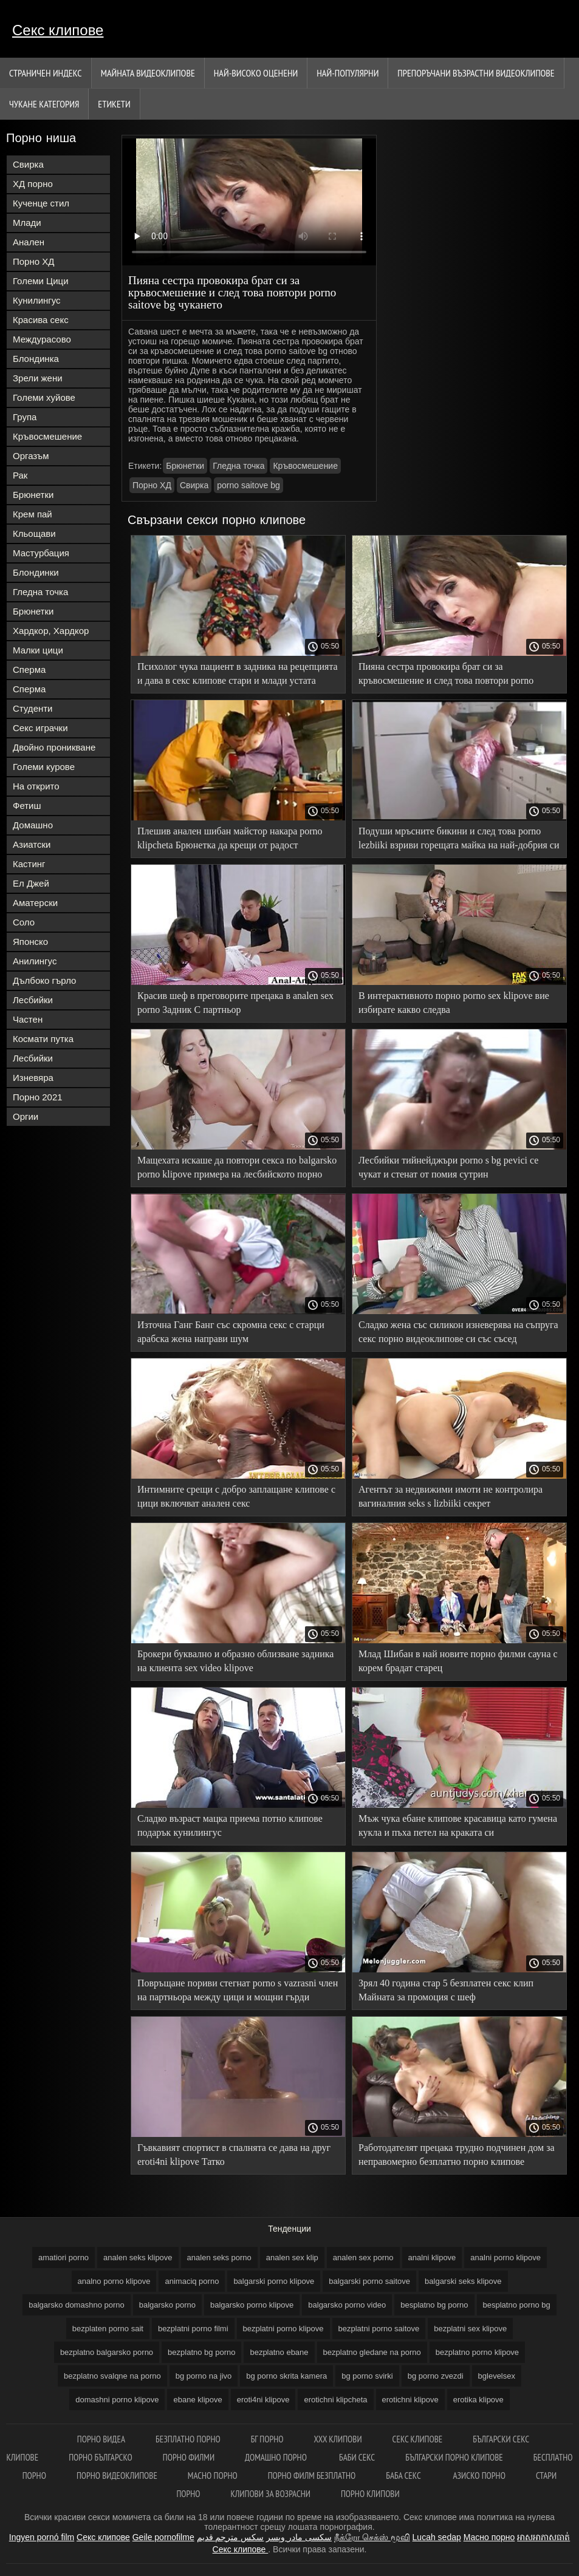  What do you see at coordinates (363, 2257) in the screenshot?
I see `analen sex porno` at bounding box center [363, 2257].